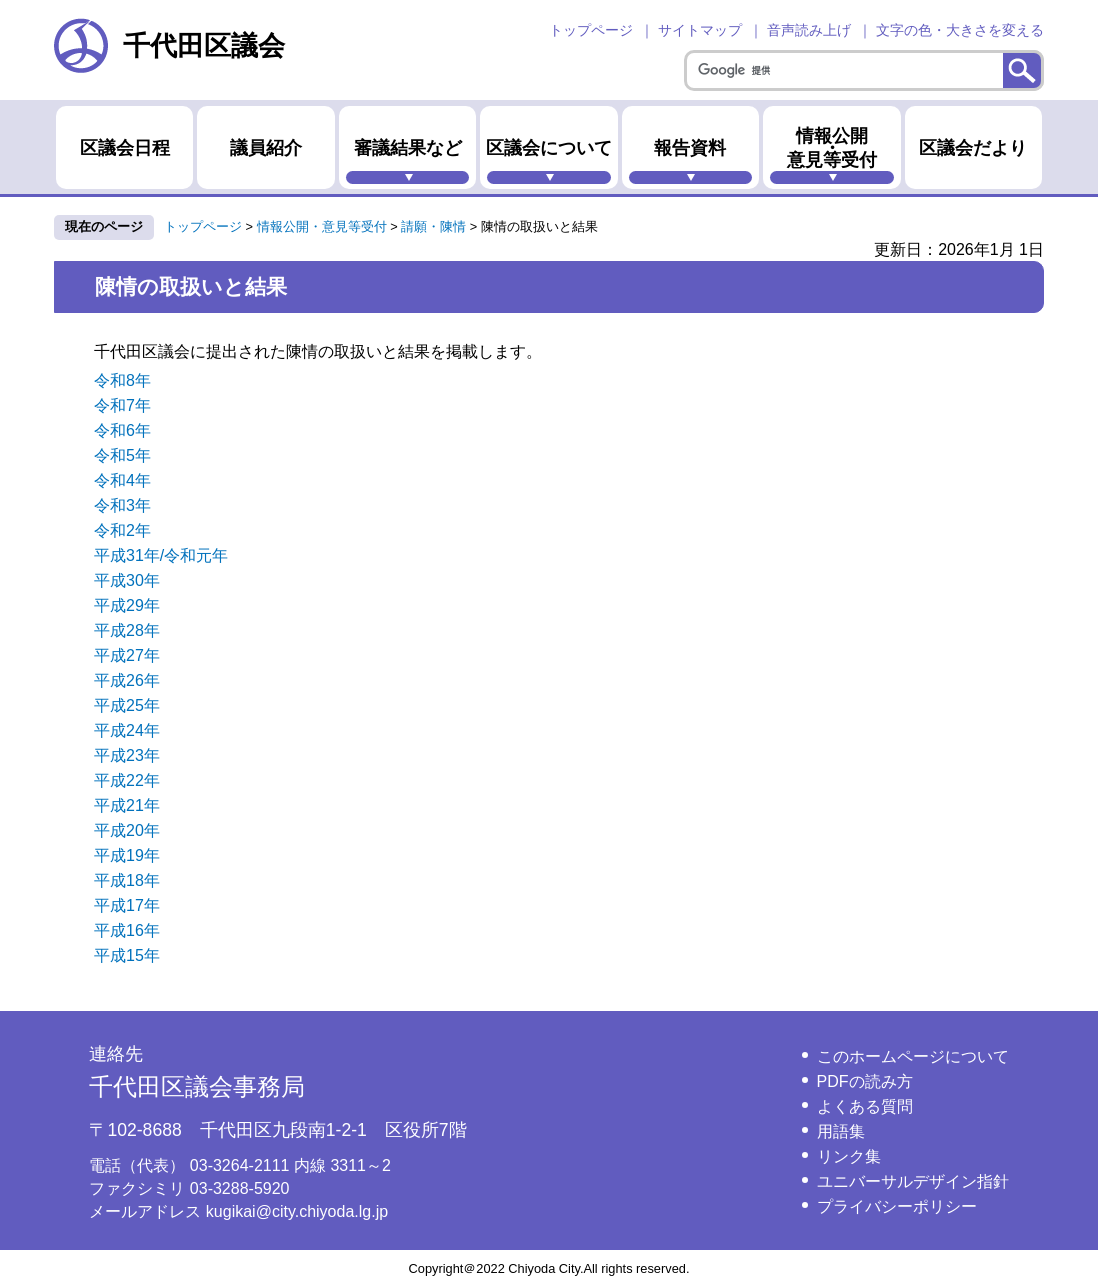  Describe the element at coordinates (122, 455) in the screenshot. I see `令和5年` at that location.